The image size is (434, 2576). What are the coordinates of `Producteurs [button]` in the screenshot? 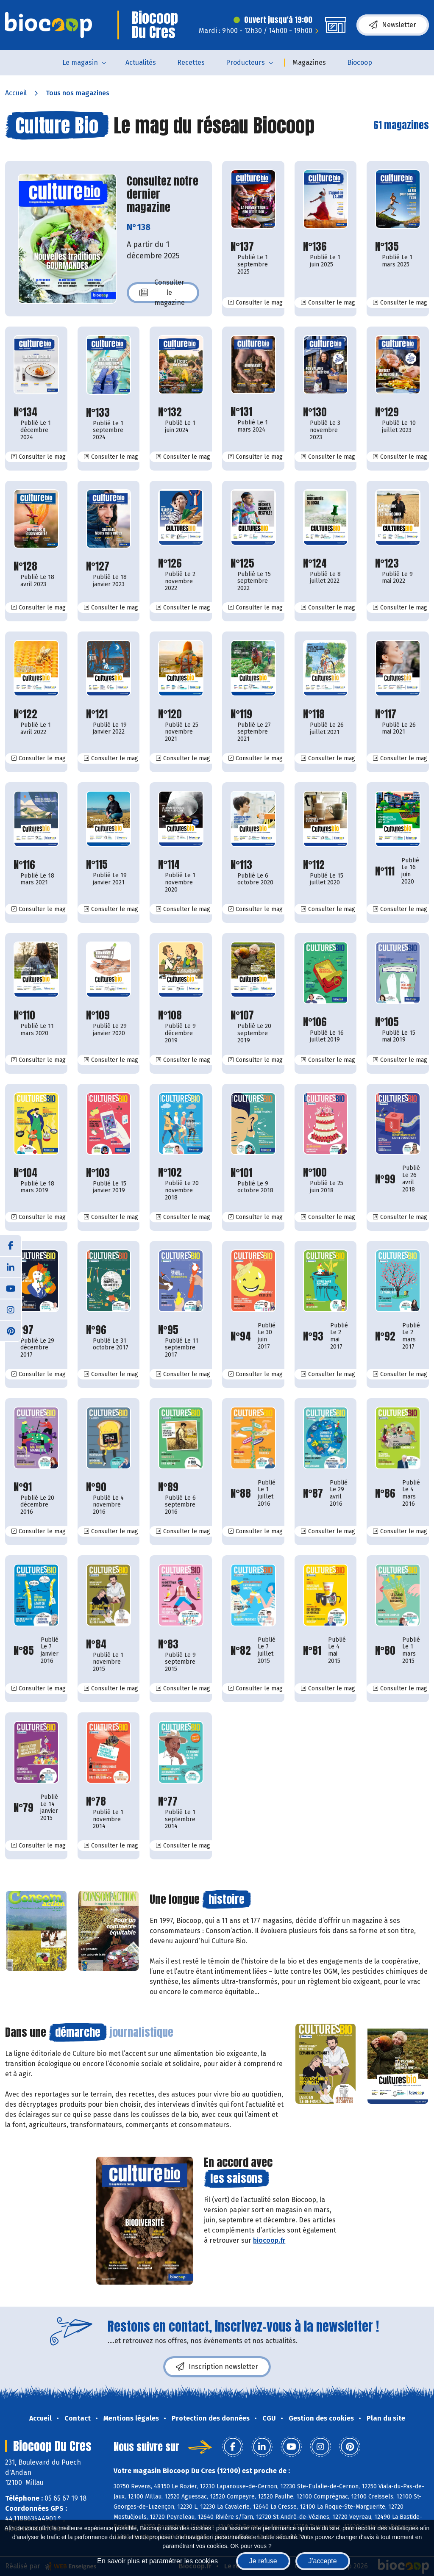 It's located at (245, 62).